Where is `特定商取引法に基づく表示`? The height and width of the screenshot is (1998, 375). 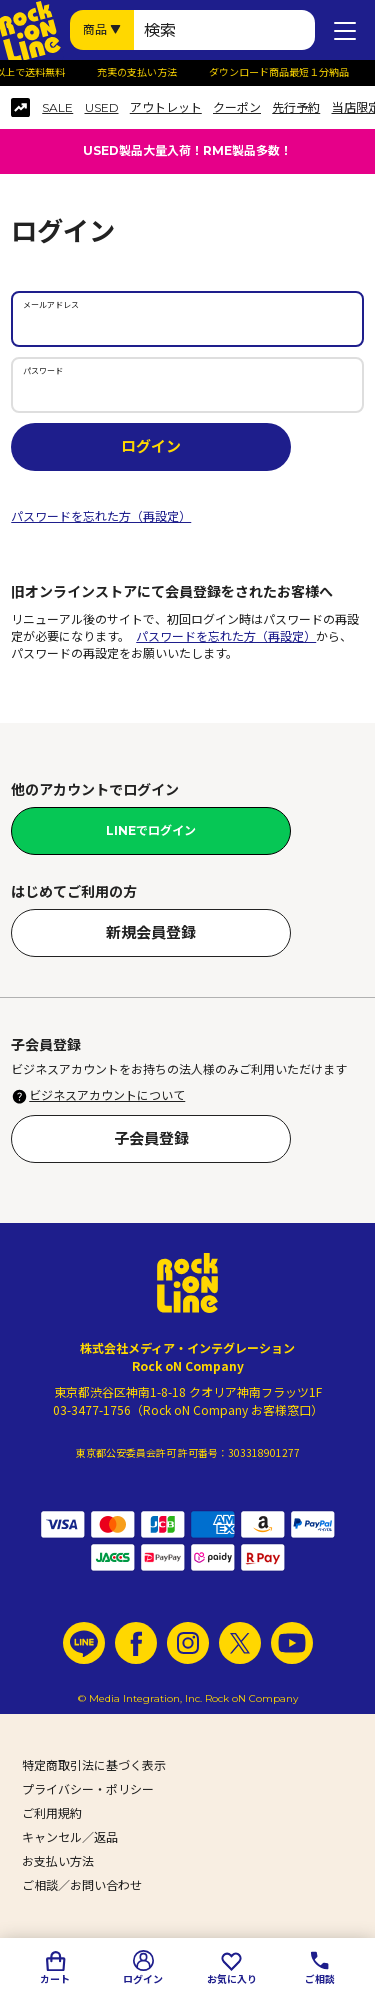 特定商取引法に基づく表示 is located at coordinates (94, 1765).